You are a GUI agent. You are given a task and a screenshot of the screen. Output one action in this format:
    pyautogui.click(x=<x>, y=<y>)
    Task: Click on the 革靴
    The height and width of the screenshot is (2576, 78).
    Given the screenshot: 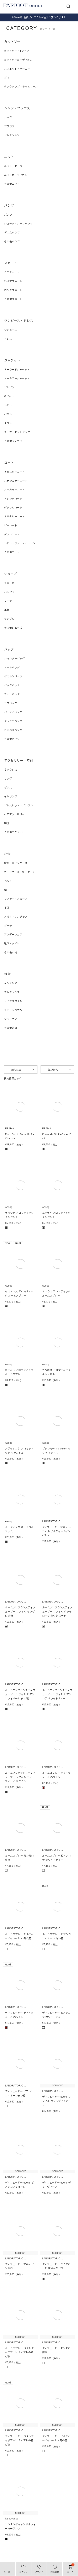 What is the action you would take?
    pyautogui.click(x=6, y=609)
    